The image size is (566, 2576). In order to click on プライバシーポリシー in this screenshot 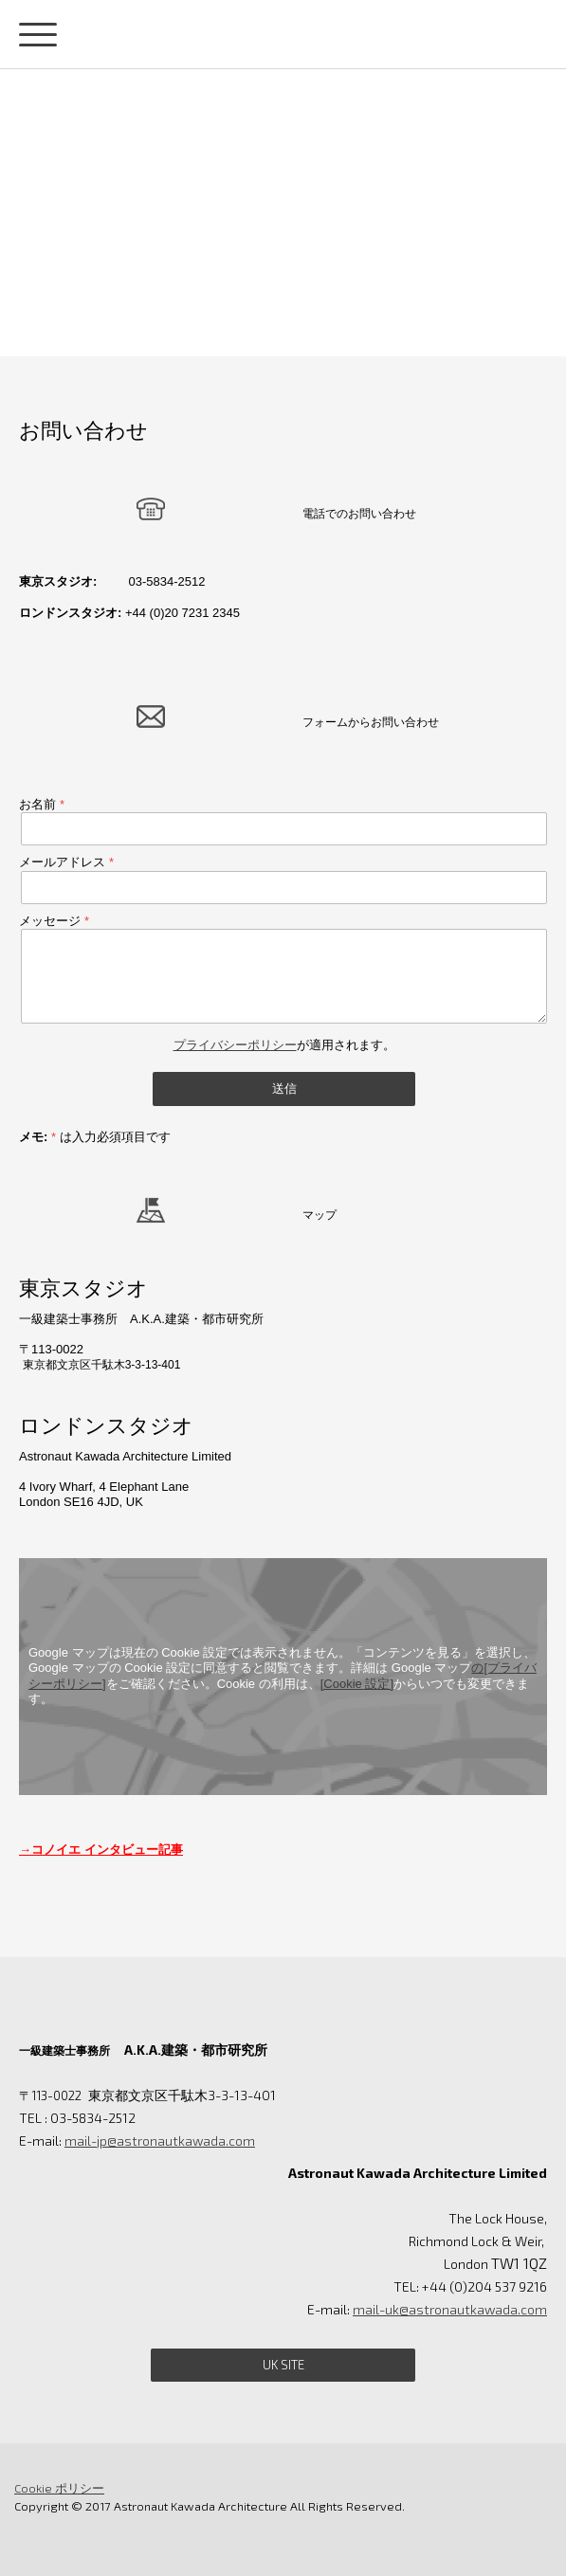, I will do `click(235, 1045)`.